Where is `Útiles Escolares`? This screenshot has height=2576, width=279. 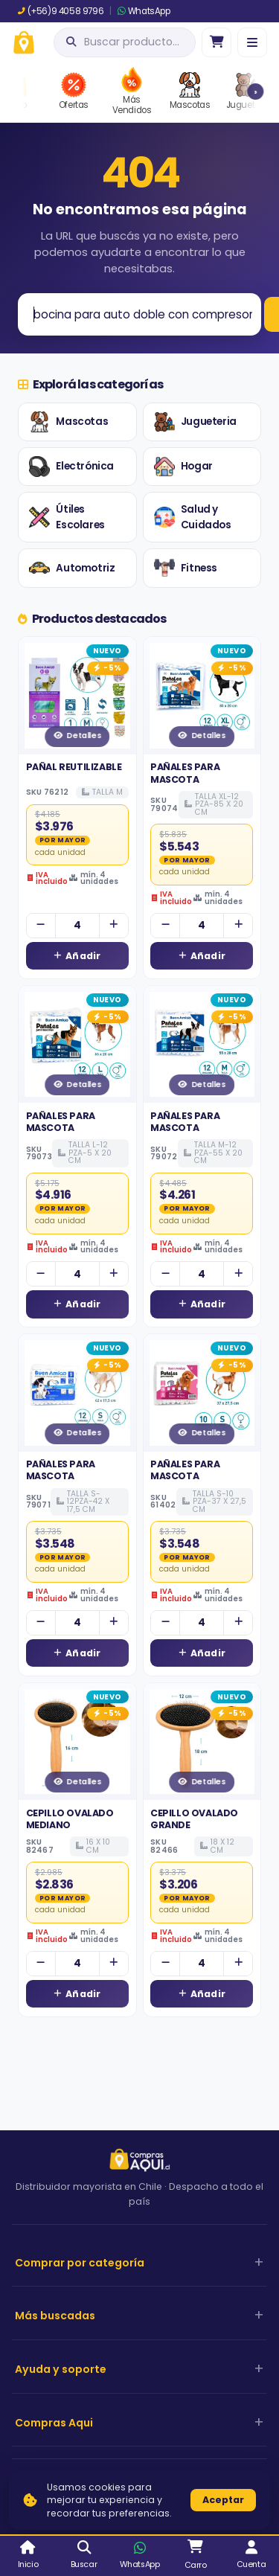 Útiles Escolares is located at coordinates (66, 517).